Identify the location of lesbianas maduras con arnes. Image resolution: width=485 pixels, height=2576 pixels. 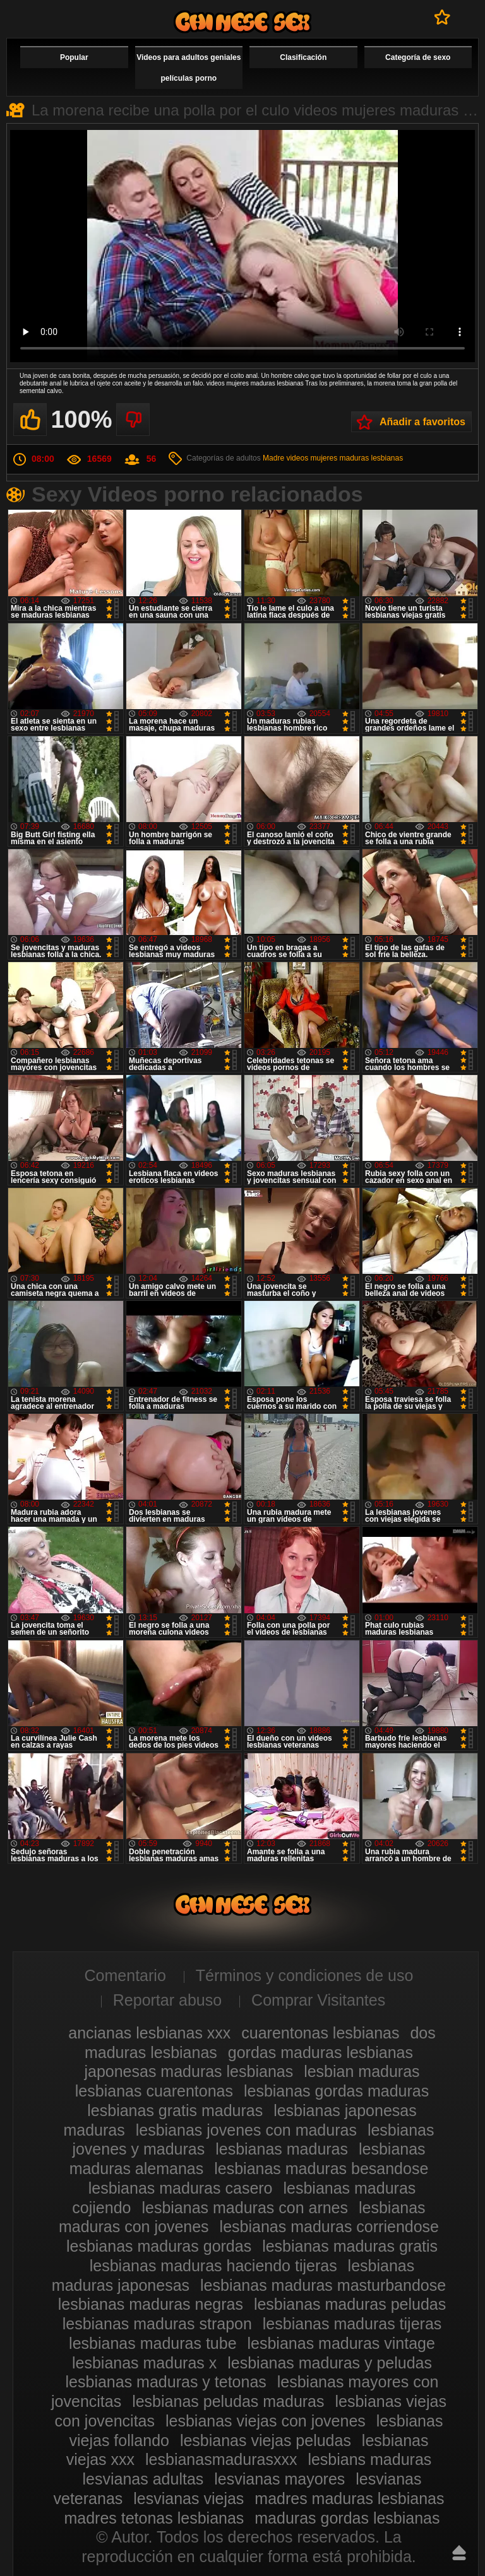
(244, 2207).